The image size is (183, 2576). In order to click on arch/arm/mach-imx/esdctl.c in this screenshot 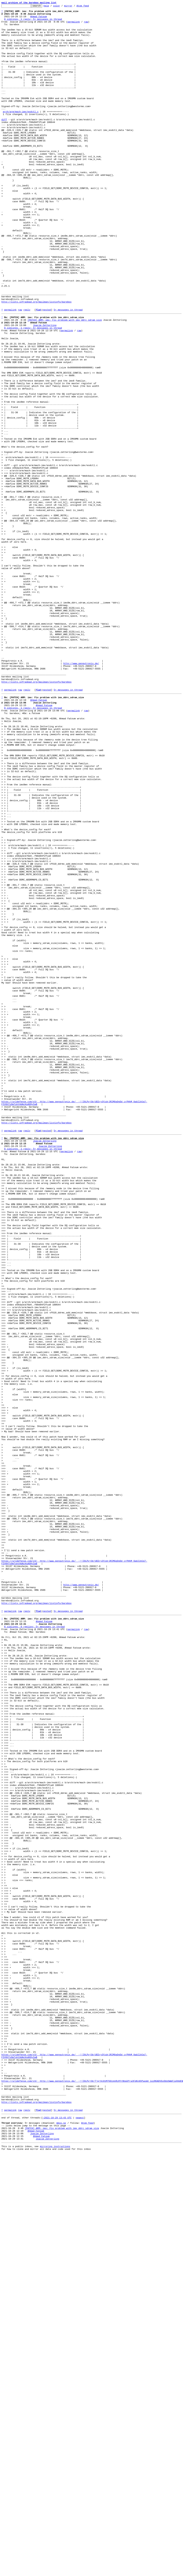, I will do `click(21, 133)`.